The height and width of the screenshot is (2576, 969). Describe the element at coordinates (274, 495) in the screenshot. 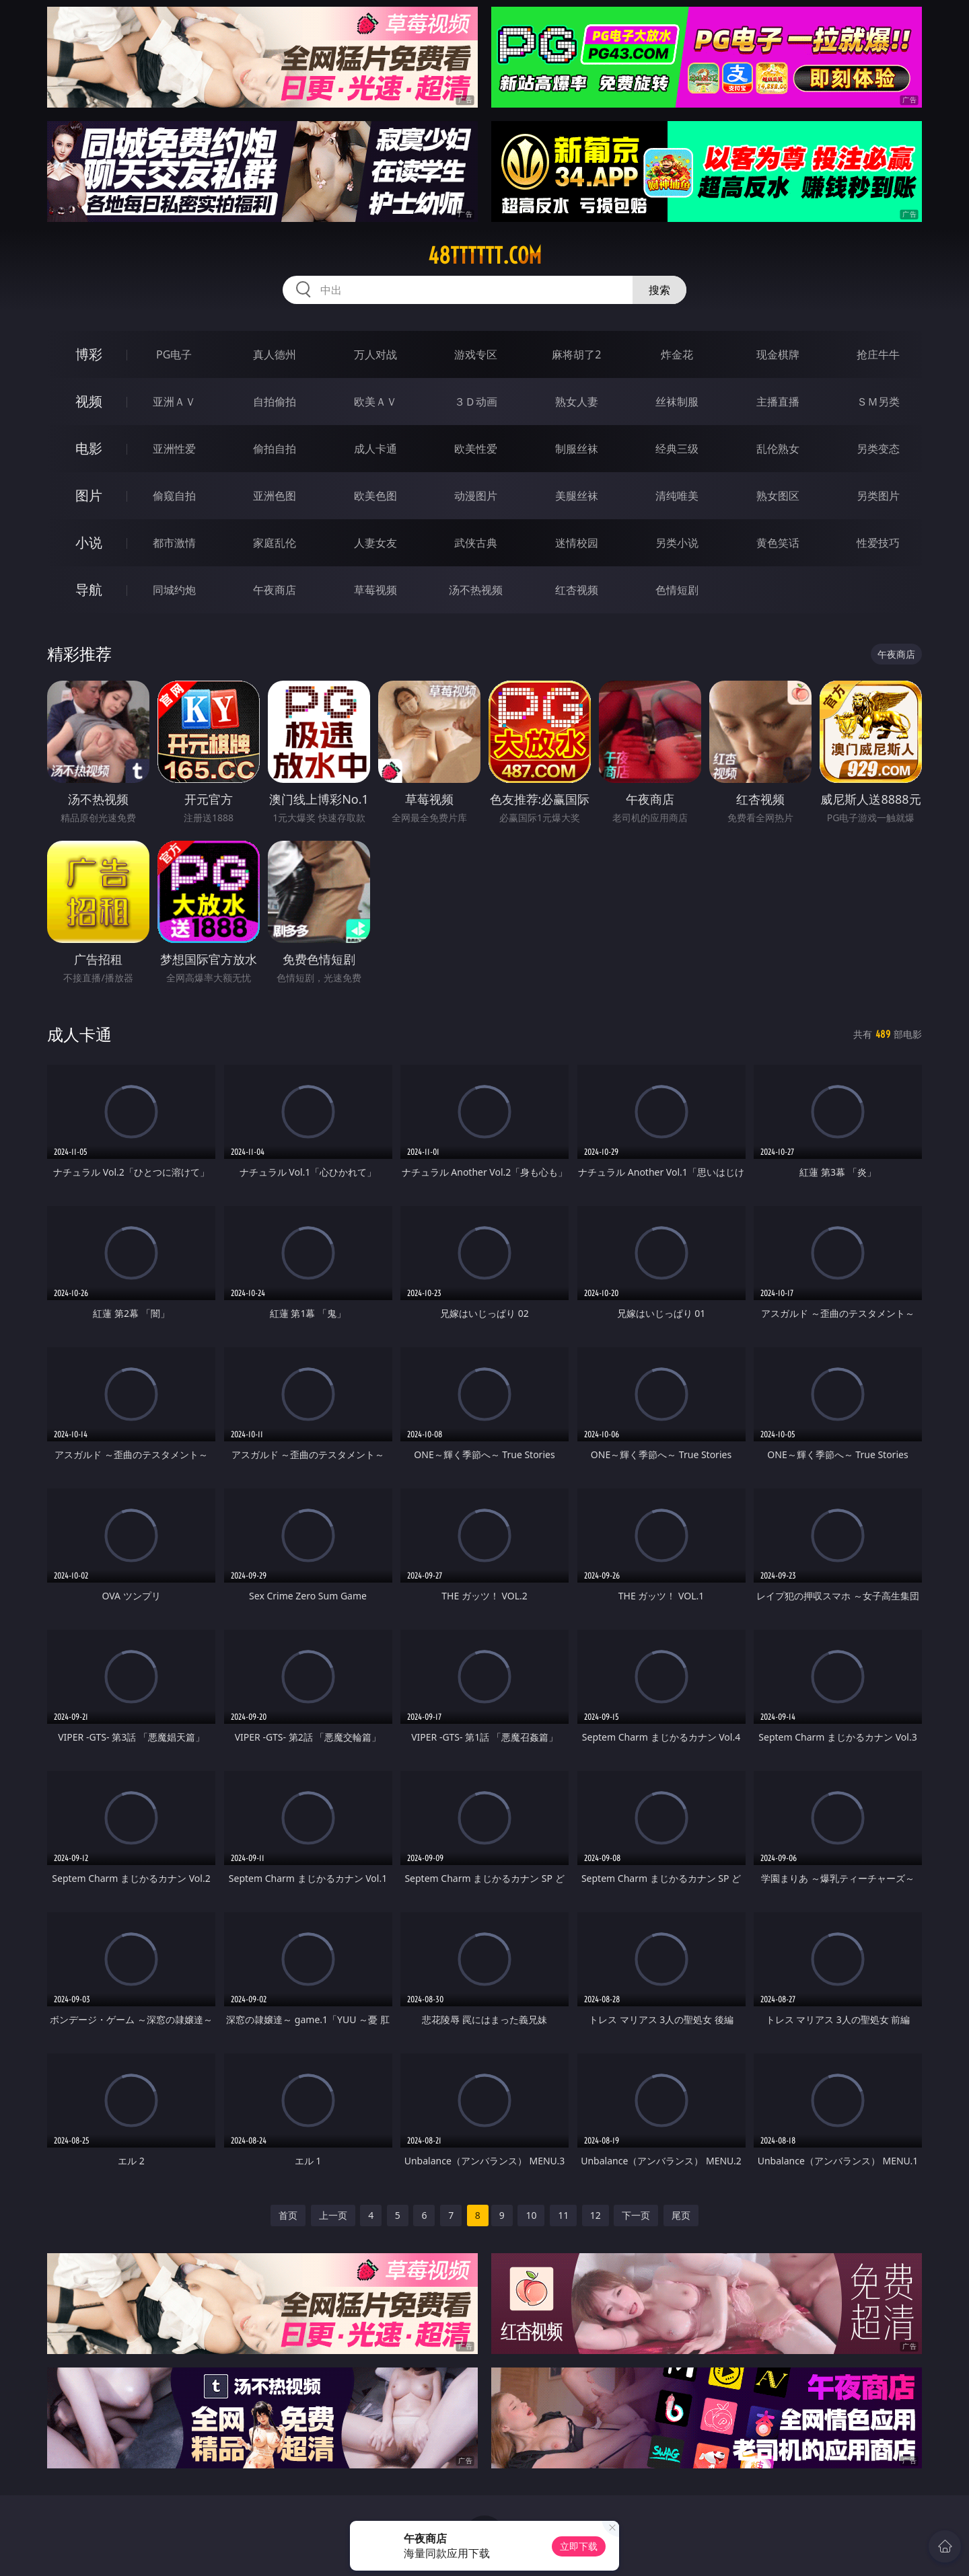

I see `亚洲色图` at that location.